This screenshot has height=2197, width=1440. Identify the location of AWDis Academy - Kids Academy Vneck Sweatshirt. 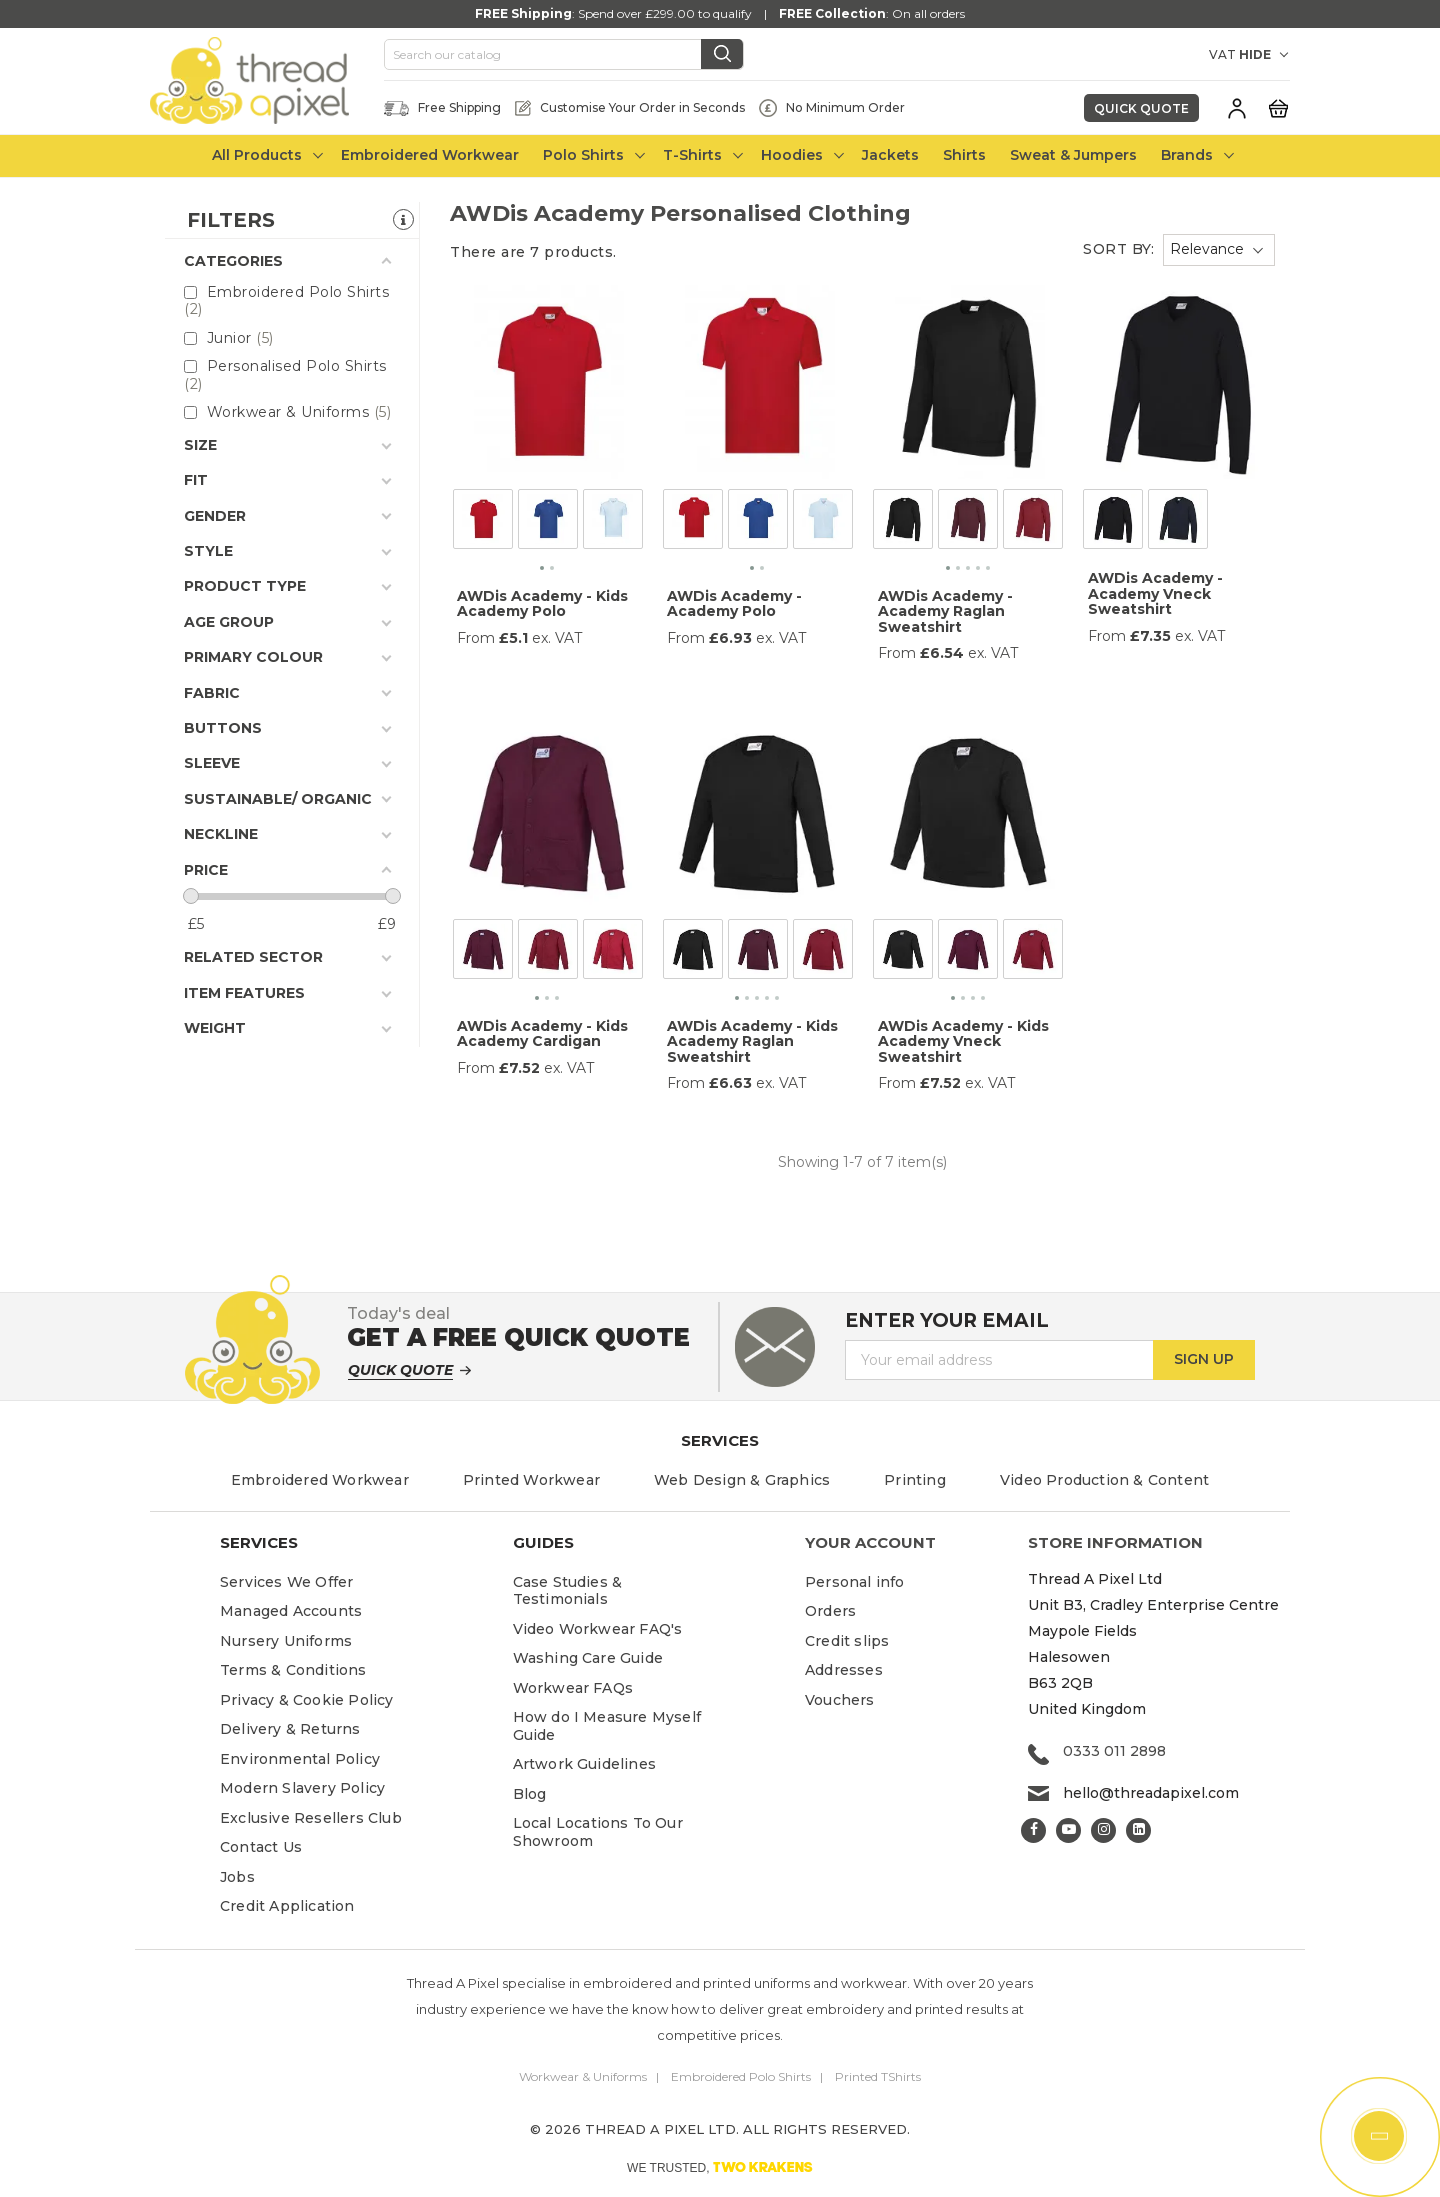
(963, 1041).